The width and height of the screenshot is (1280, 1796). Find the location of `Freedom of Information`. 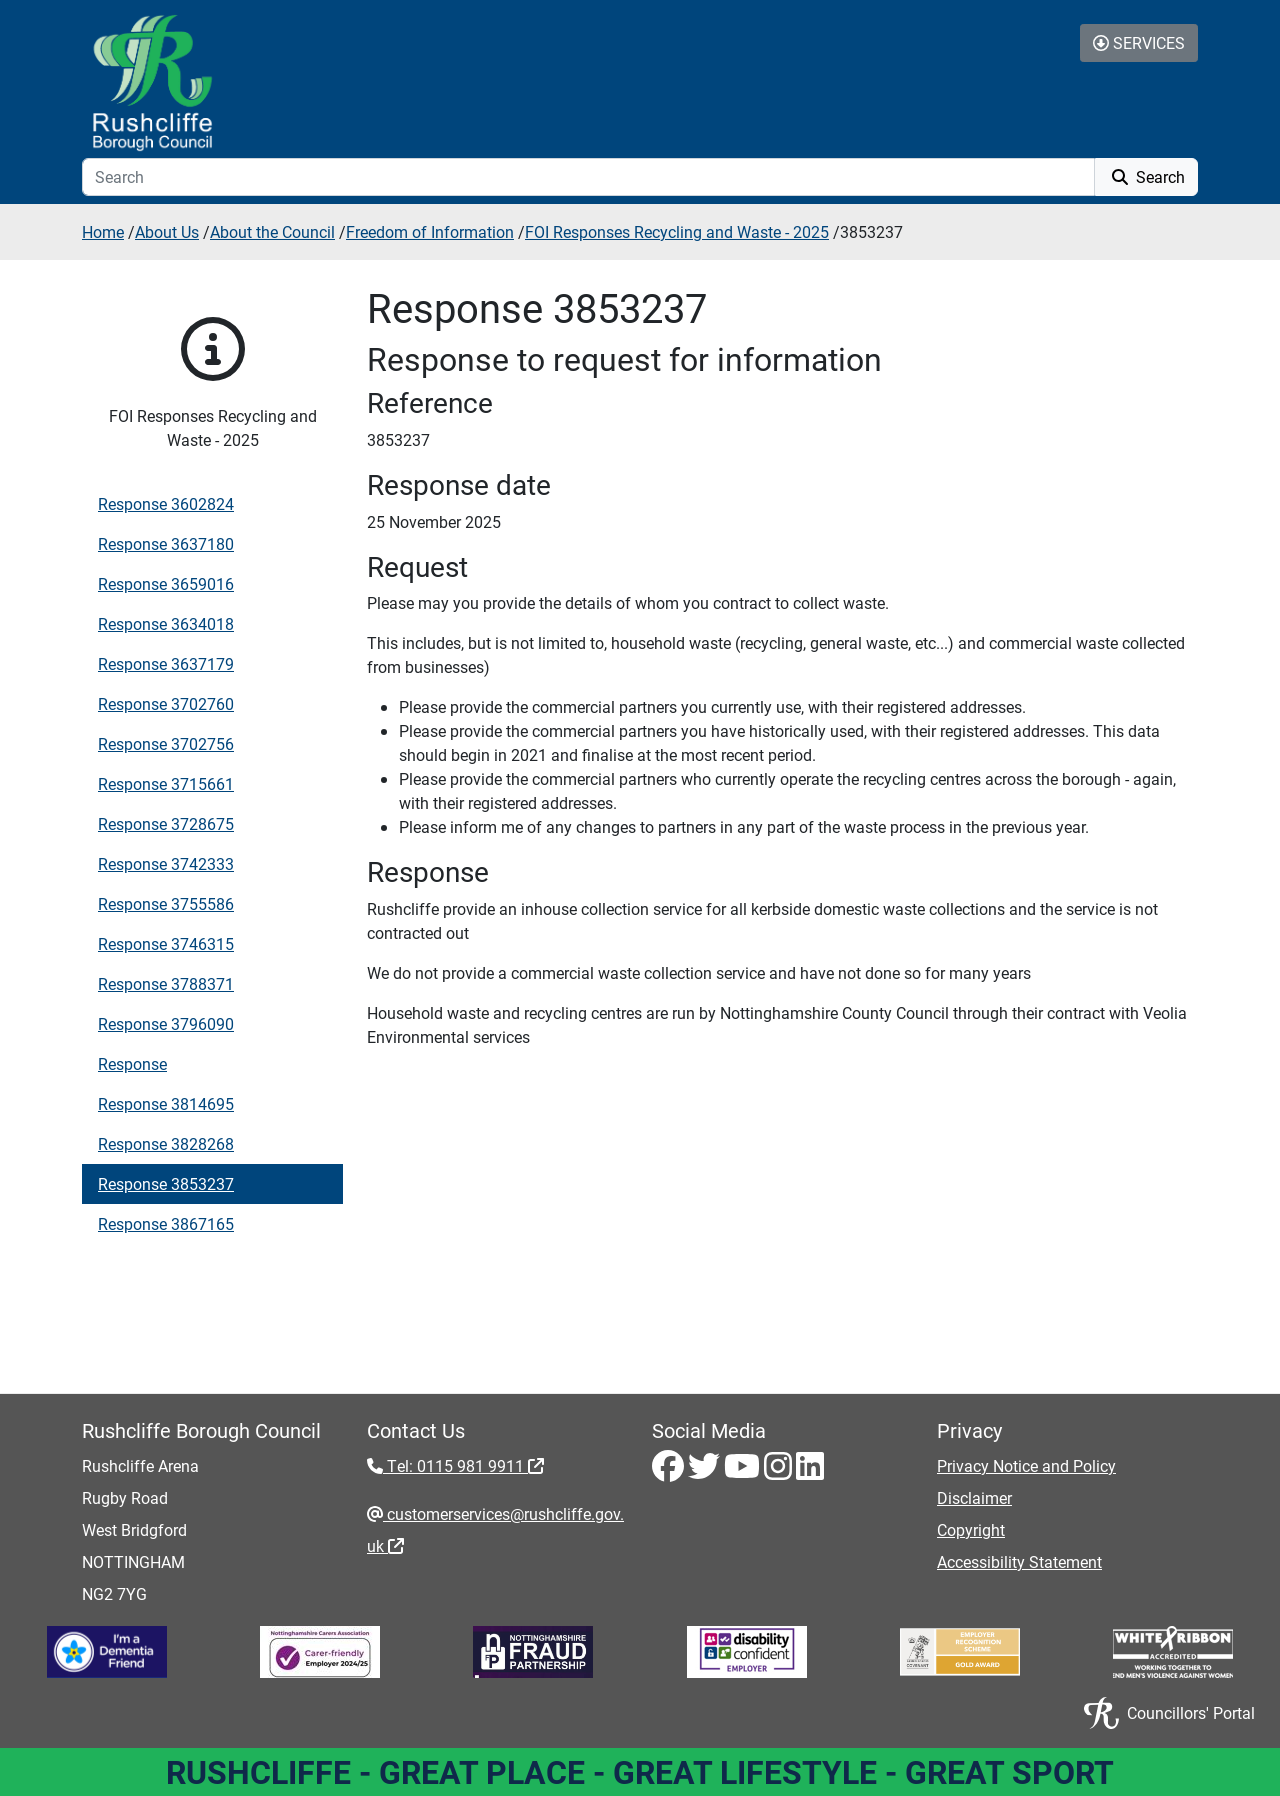

Freedom of Information is located at coordinates (430, 231).